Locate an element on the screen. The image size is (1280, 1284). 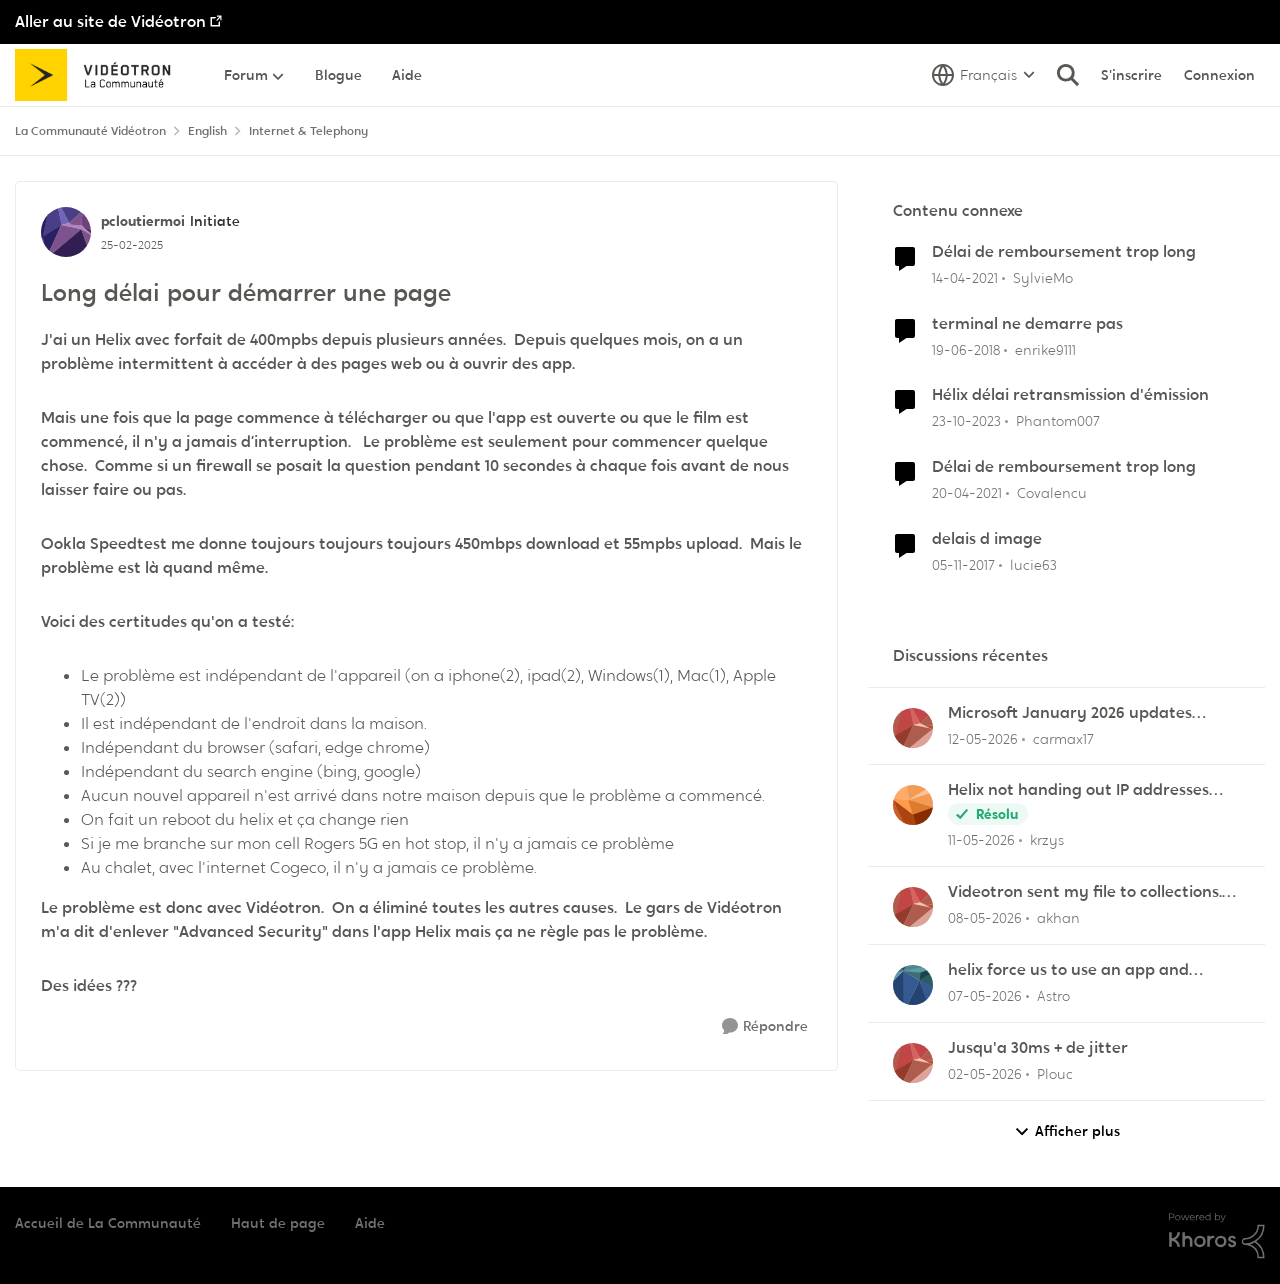
[il y a 8 ans] is located at coordinates (966, 349).